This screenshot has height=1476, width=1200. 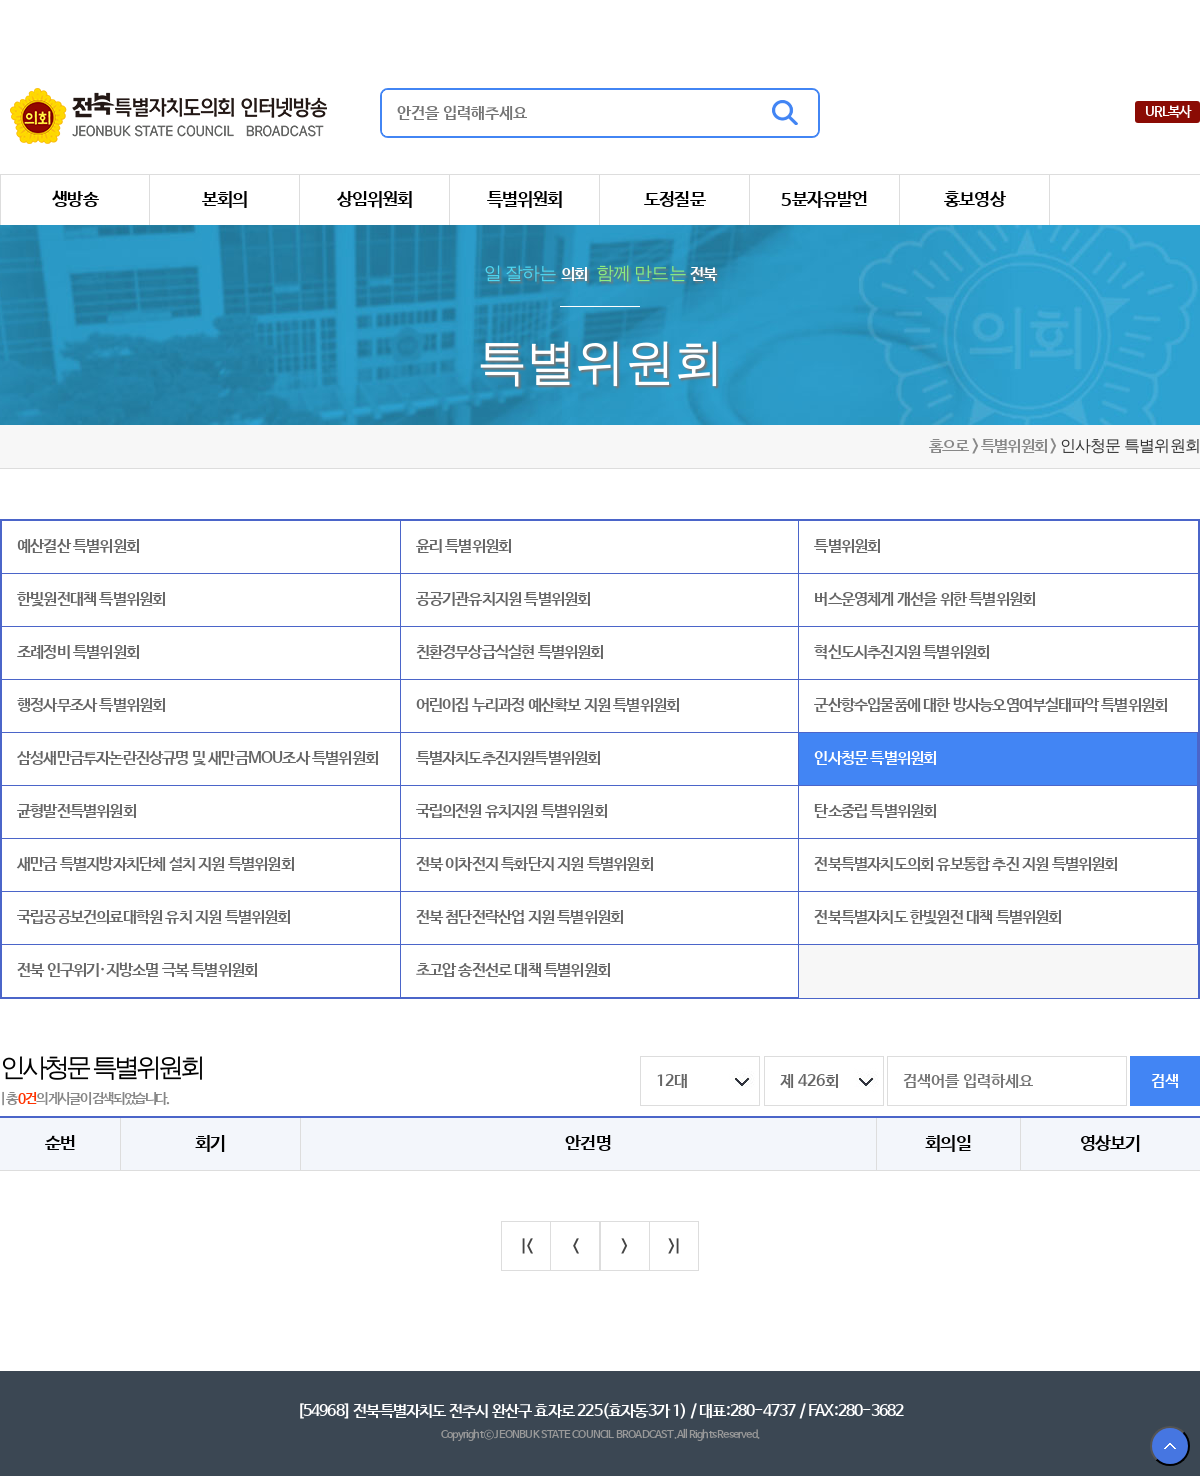 What do you see at coordinates (990, 705) in the screenshot?
I see `군산항수입물품에 대한 방사능오염여부실태파악 특별위원회` at bounding box center [990, 705].